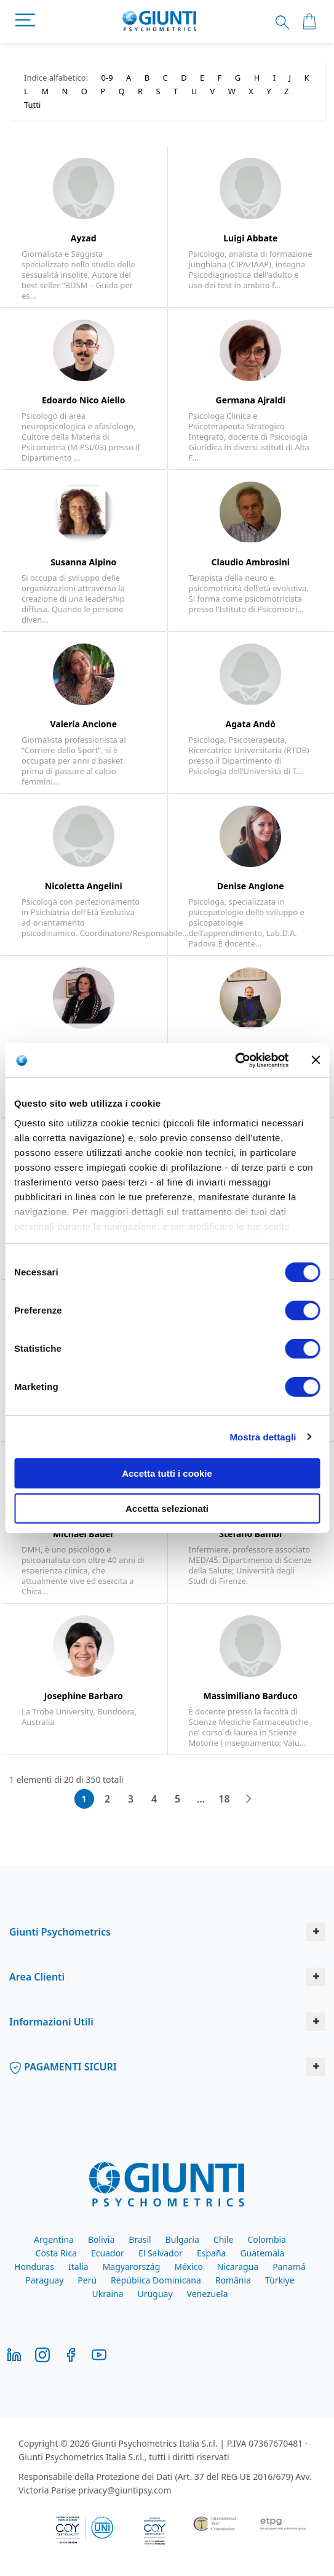 This screenshot has height=2576, width=334. Describe the element at coordinates (155, 2293) in the screenshot. I see `Uruguay` at that location.